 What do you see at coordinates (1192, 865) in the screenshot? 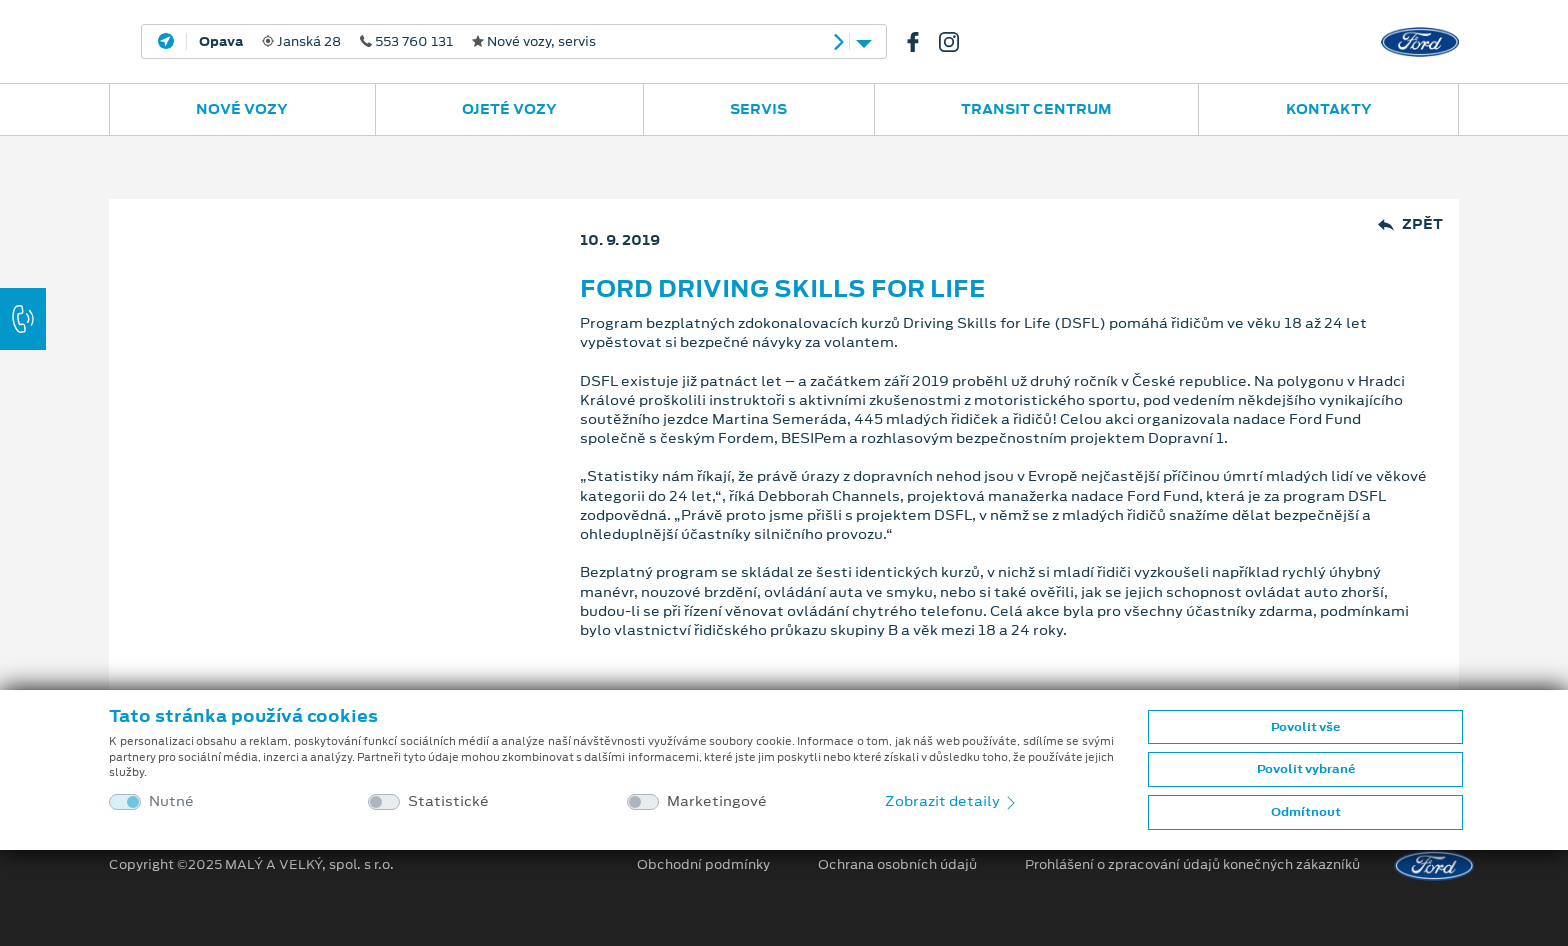
I see `Prohlášení o zpracování údajů konečných zákazníků` at bounding box center [1192, 865].